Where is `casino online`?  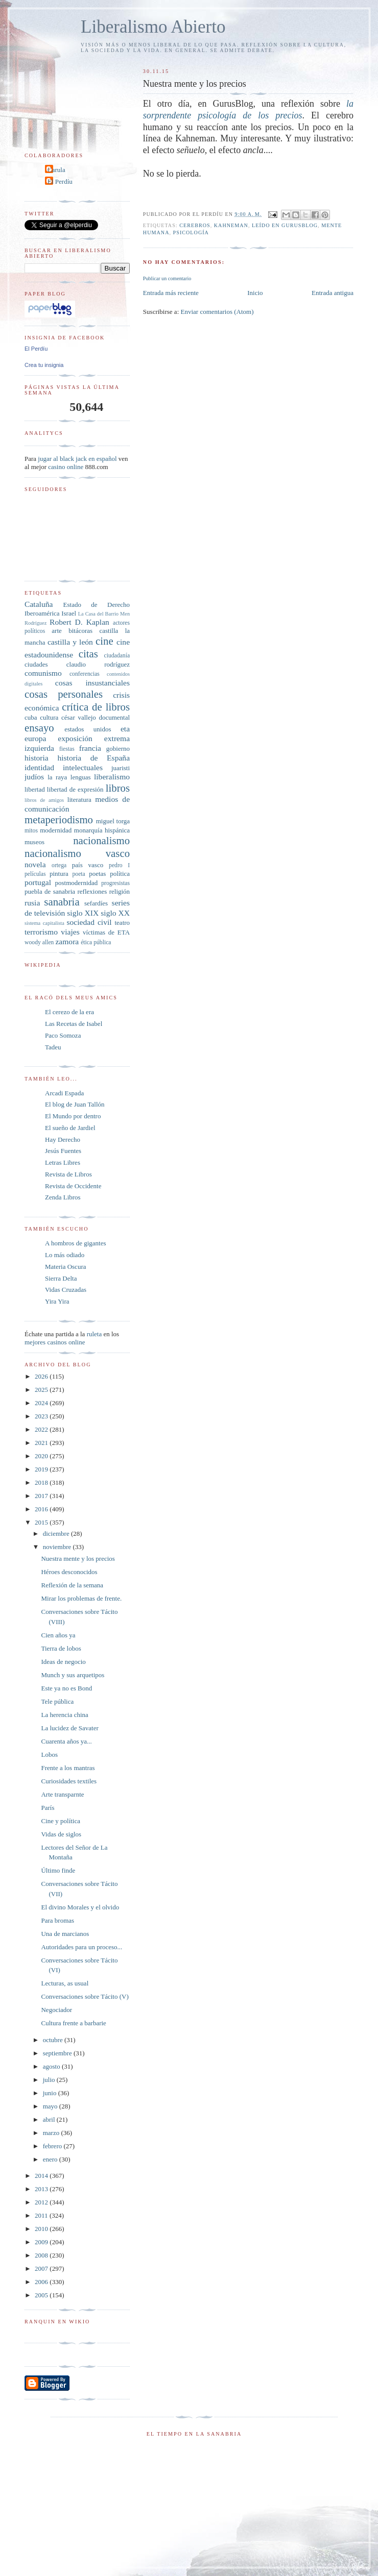
casino online is located at coordinates (65, 467).